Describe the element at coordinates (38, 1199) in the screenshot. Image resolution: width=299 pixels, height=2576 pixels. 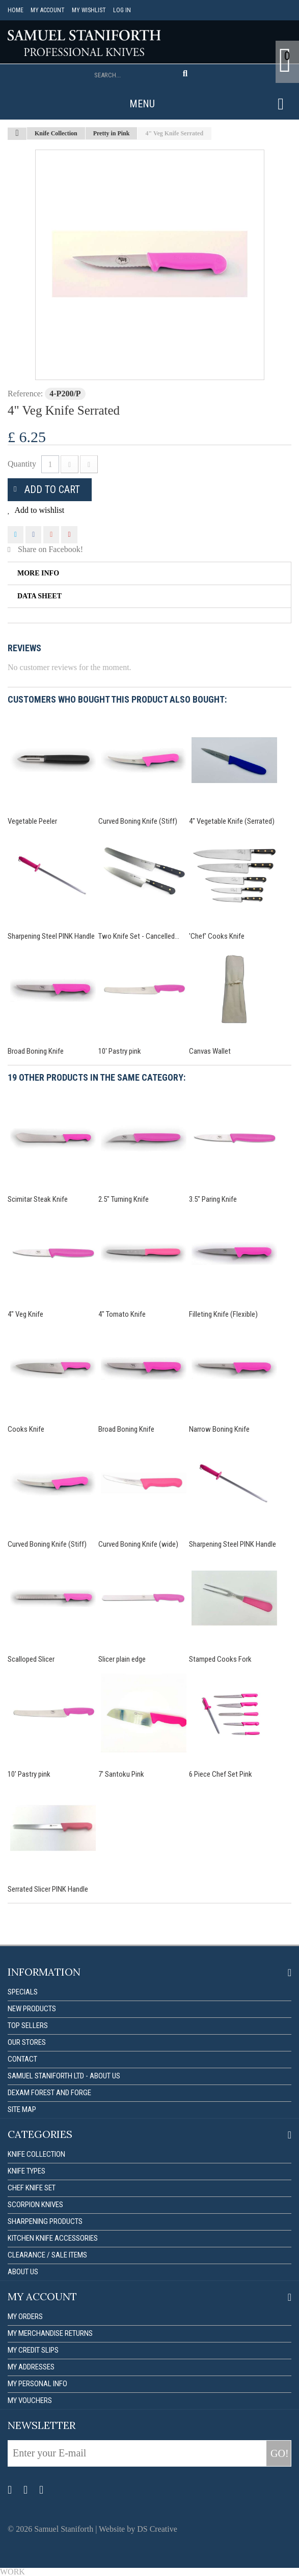
I see `Scimitar Steak Knife` at that location.